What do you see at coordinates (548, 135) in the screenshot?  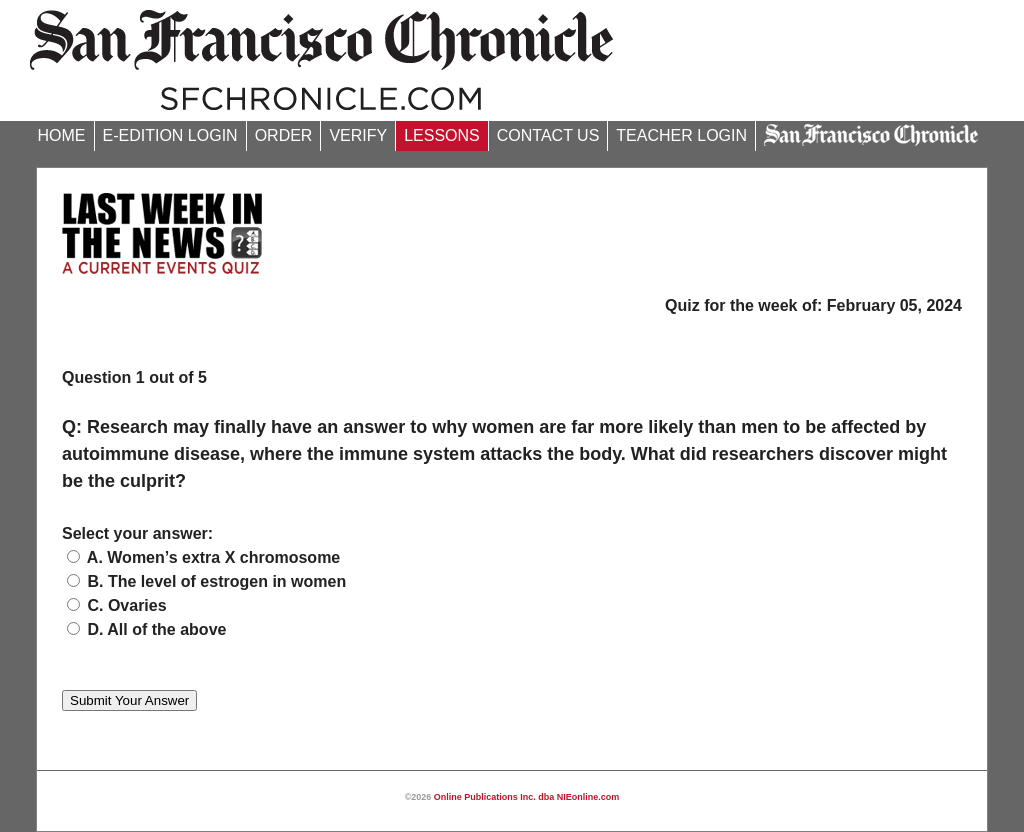 I see `CONTACT US` at bounding box center [548, 135].